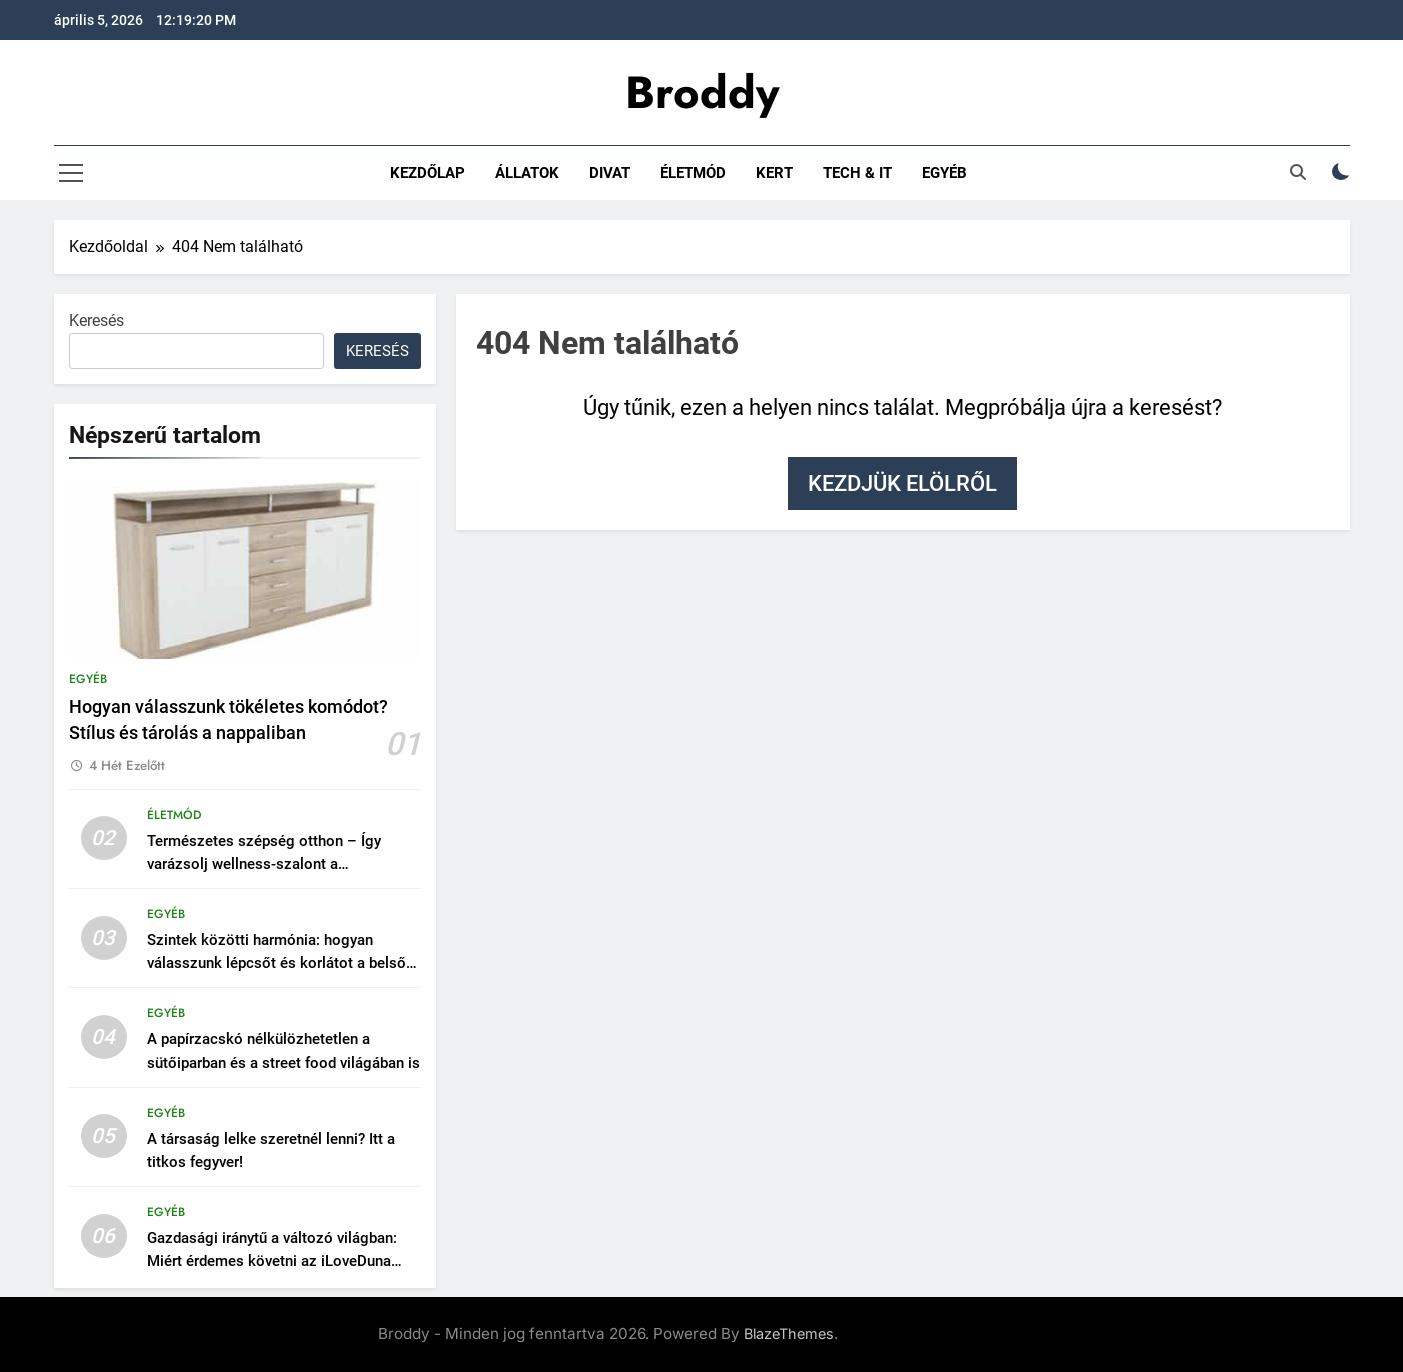  I want to click on BlazeThemes, so click(789, 1333).